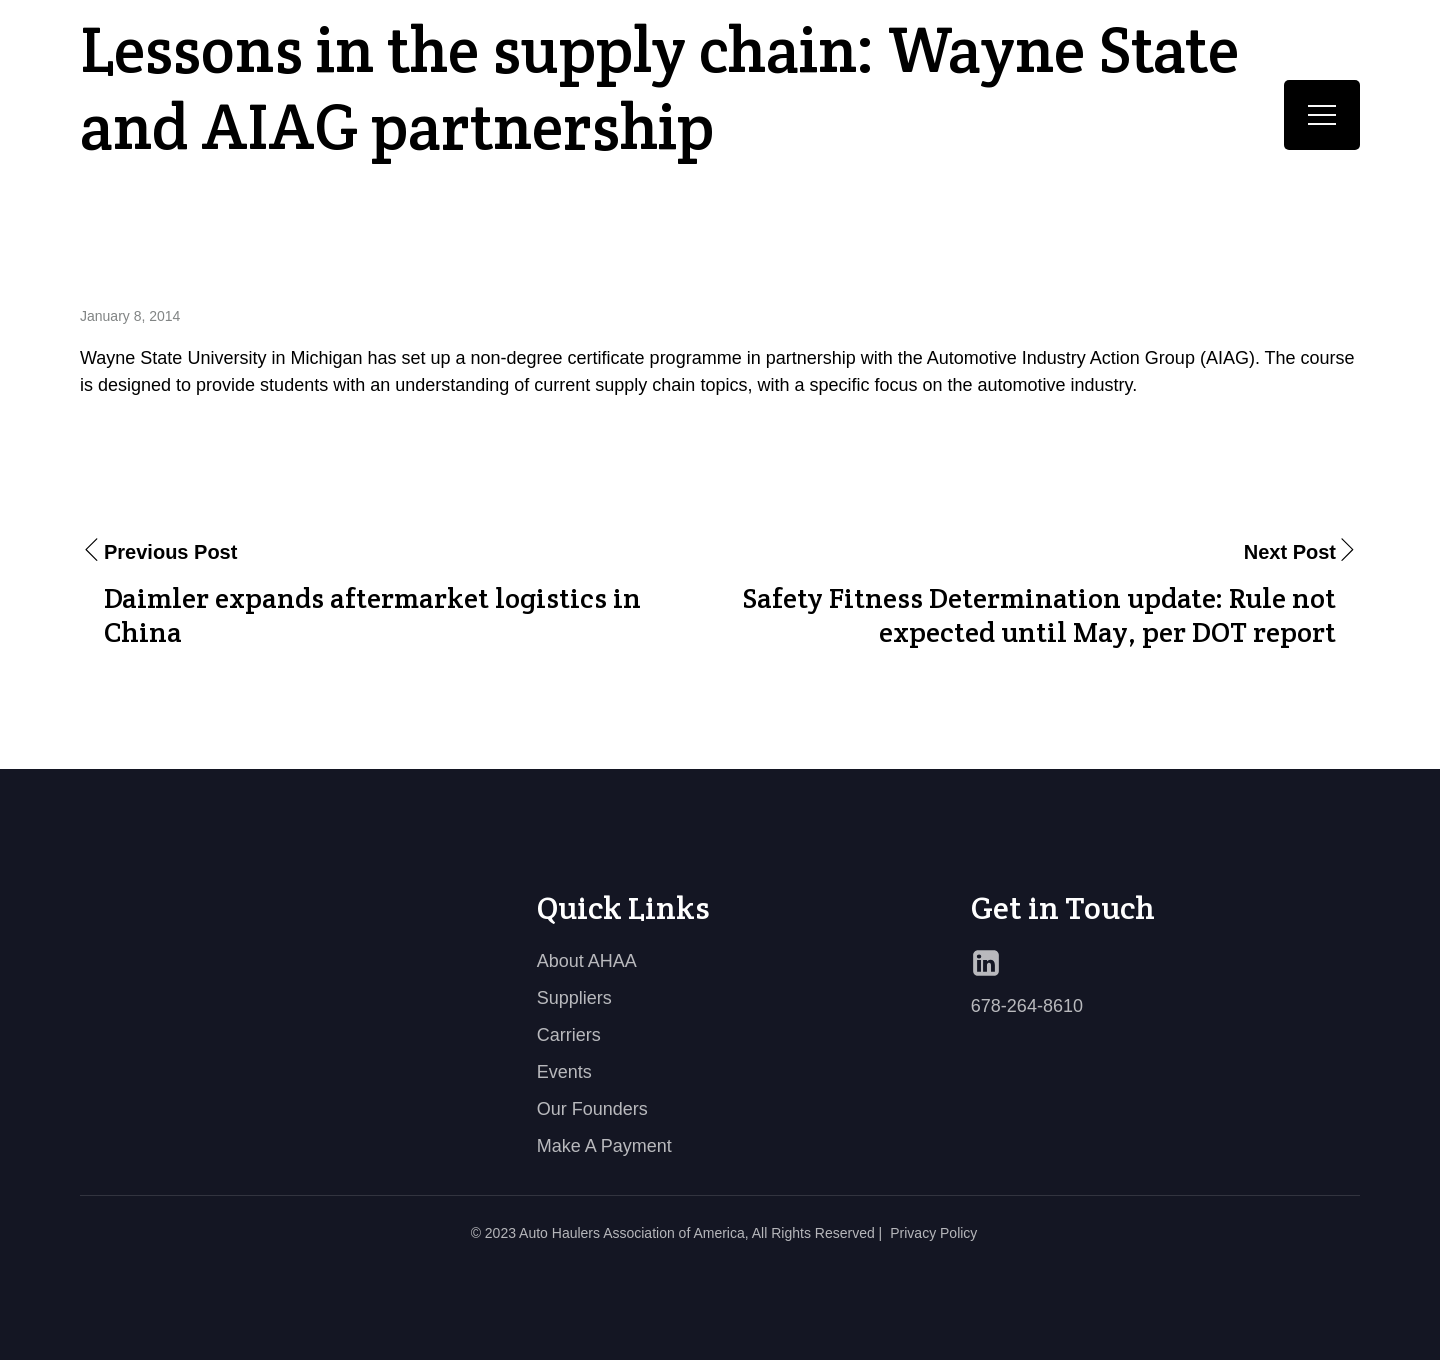 Image resolution: width=1440 pixels, height=1360 pixels. What do you see at coordinates (564, 1072) in the screenshot?
I see `Events` at bounding box center [564, 1072].